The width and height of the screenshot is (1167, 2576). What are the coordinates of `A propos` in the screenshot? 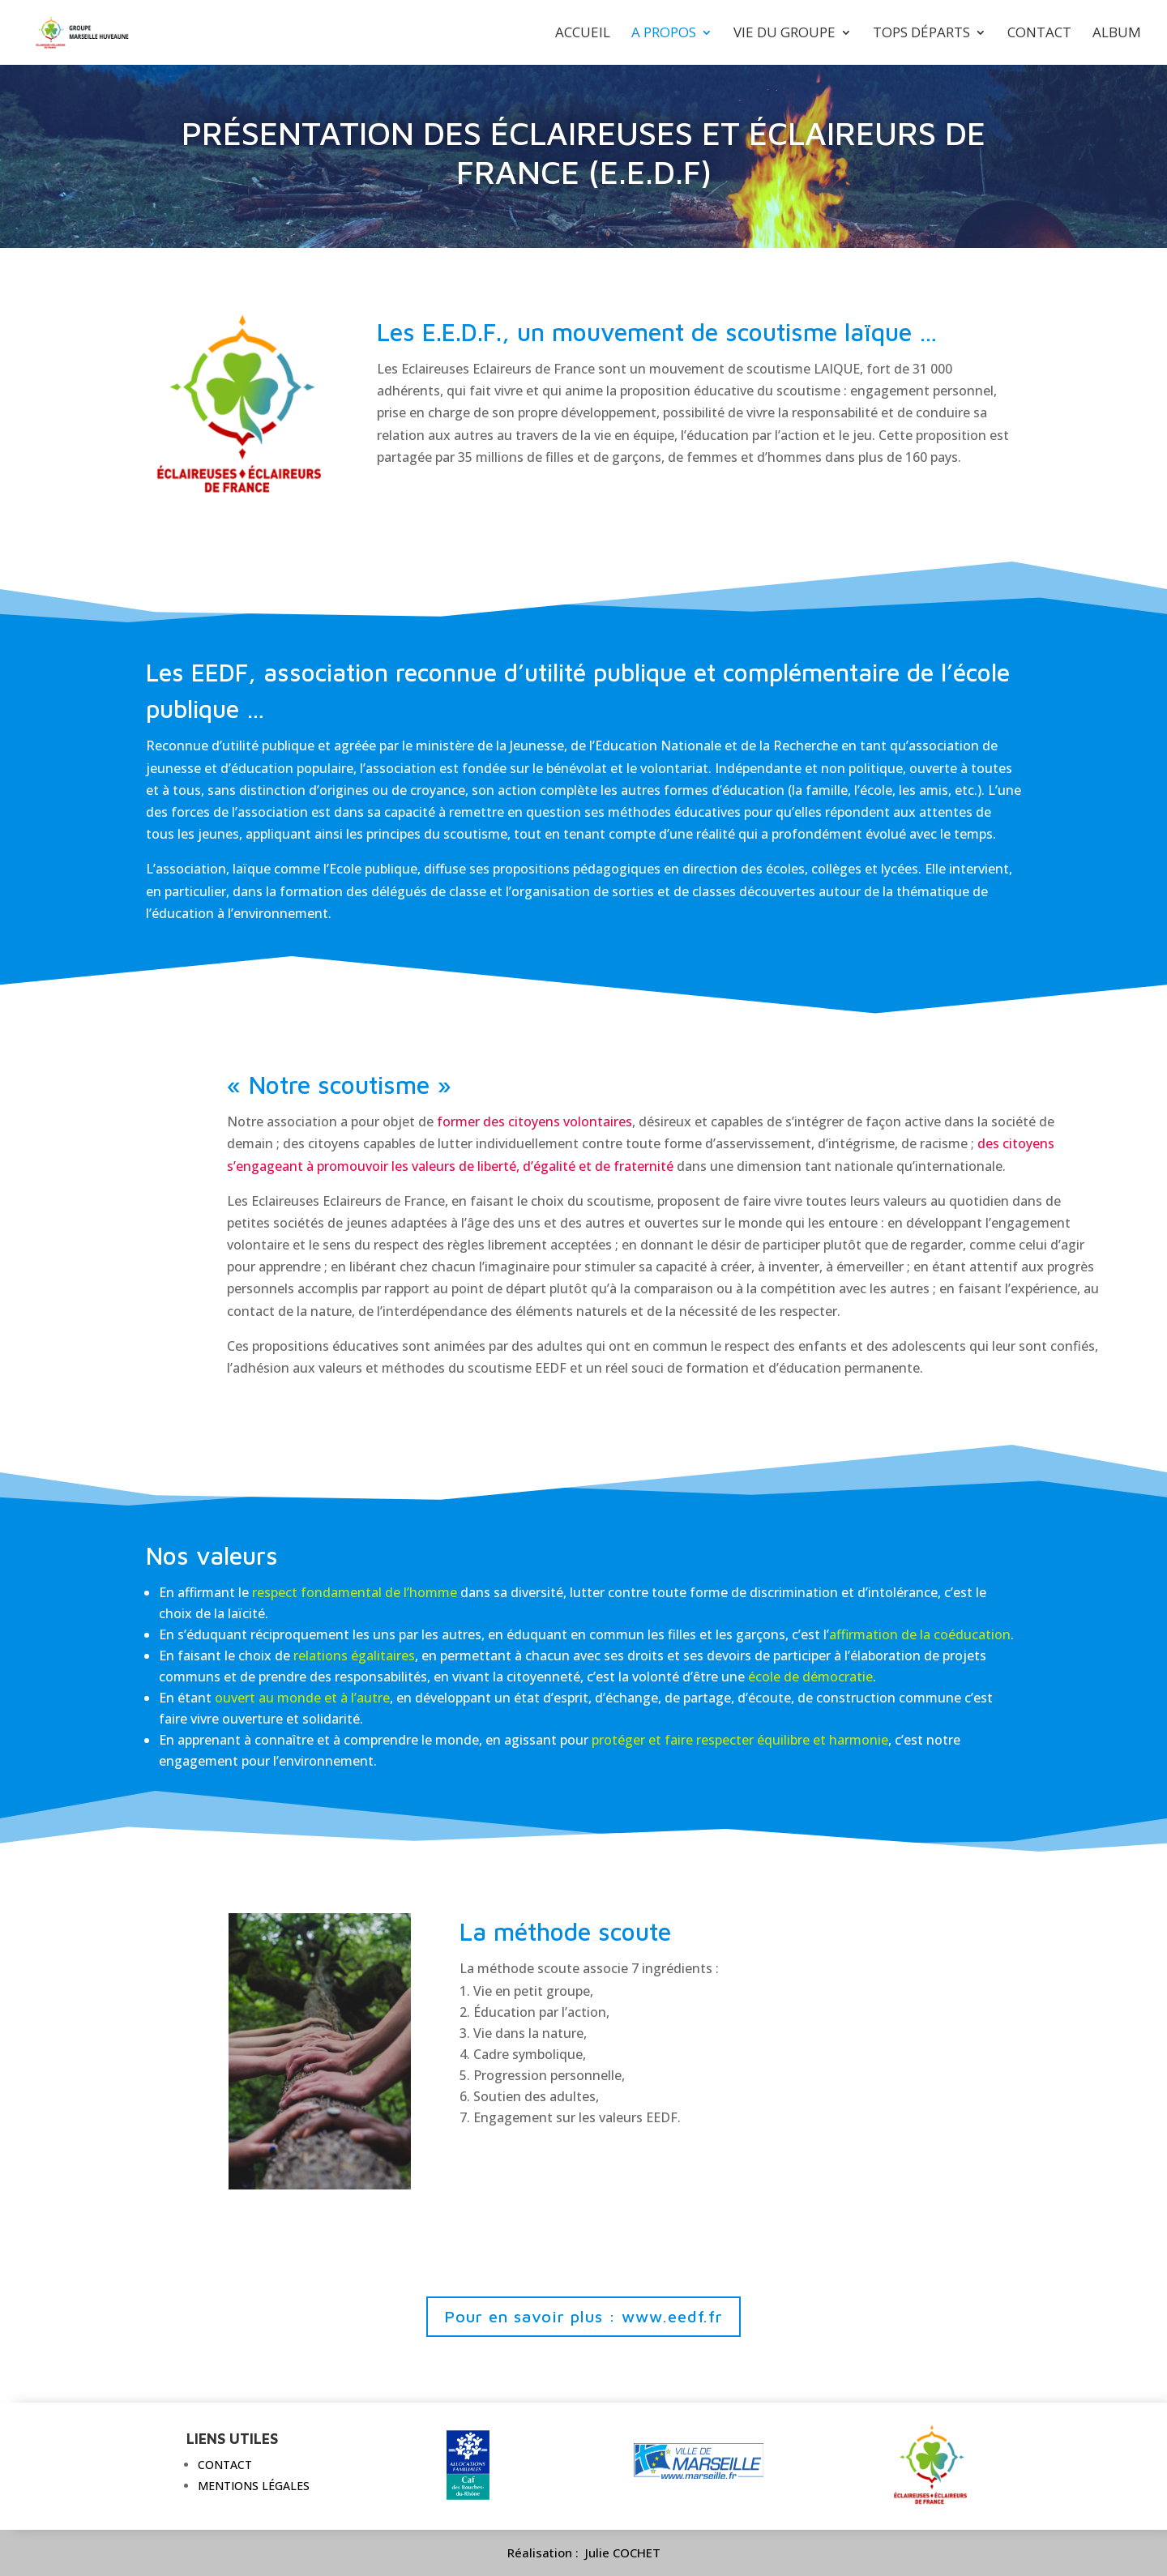 It's located at (663, 34).